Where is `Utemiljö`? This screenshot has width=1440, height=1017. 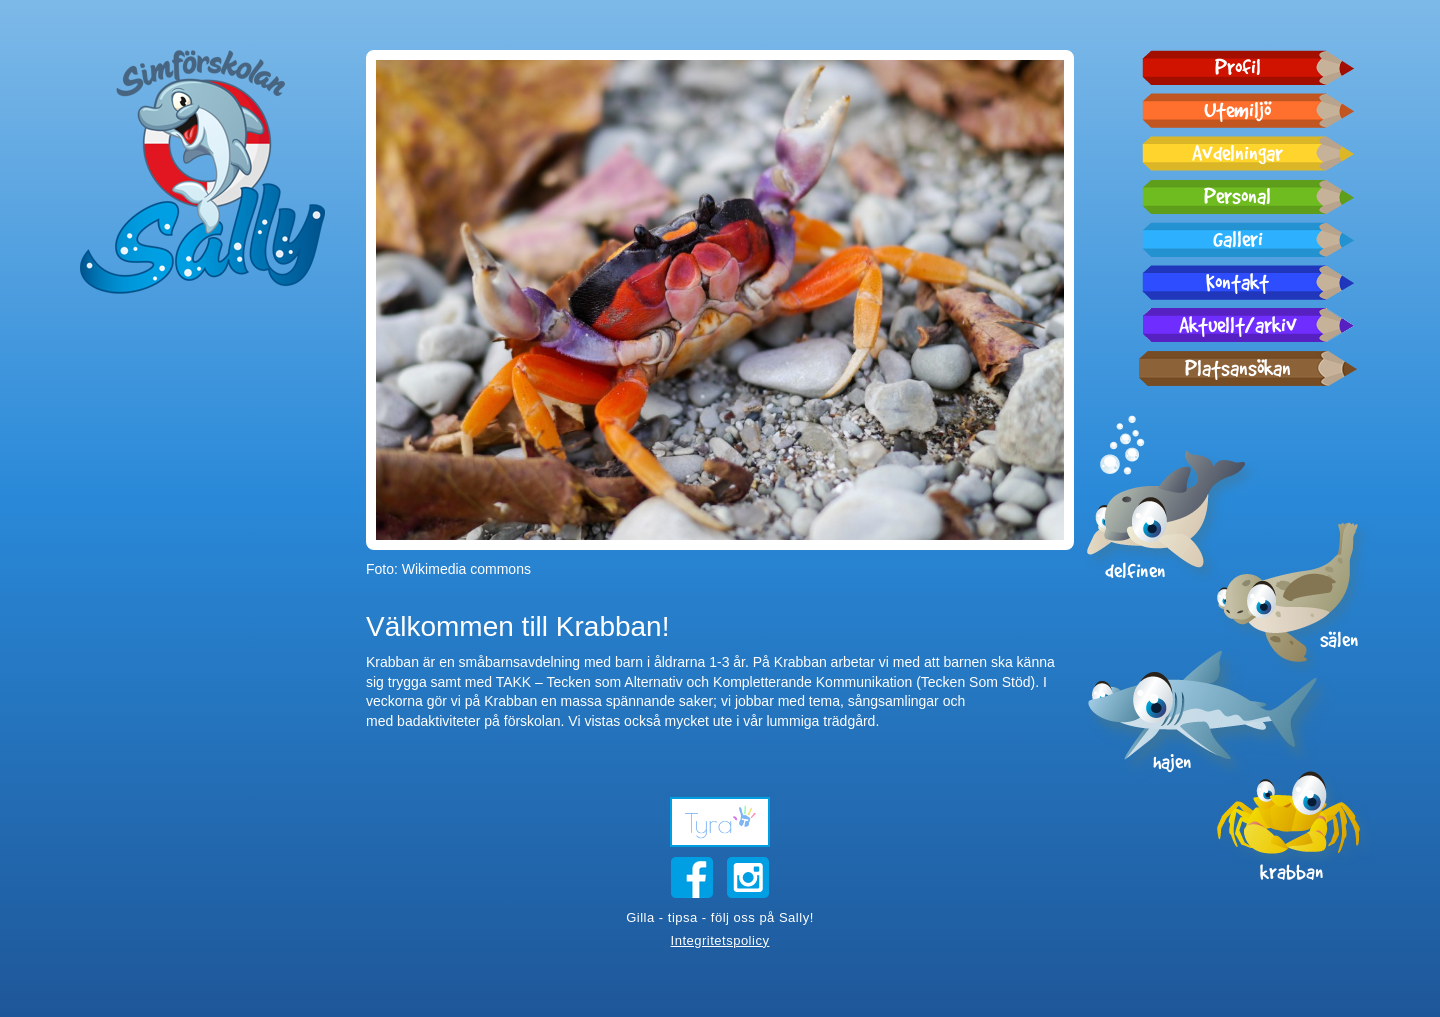 Utemiljö is located at coordinates (1237, 110).